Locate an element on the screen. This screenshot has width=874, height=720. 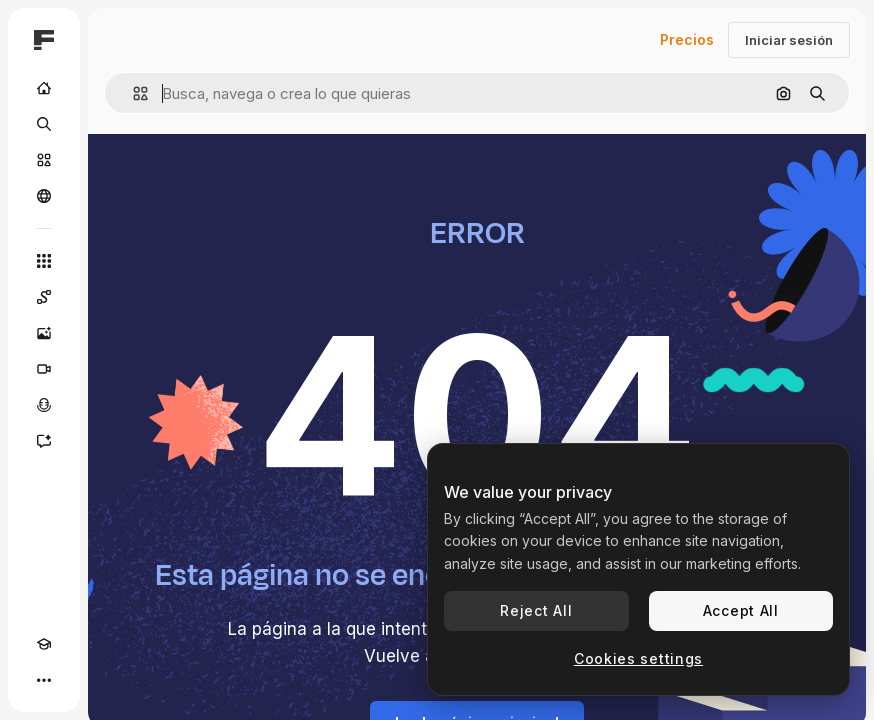
[Buscar] is located at coordinates (44, 124).